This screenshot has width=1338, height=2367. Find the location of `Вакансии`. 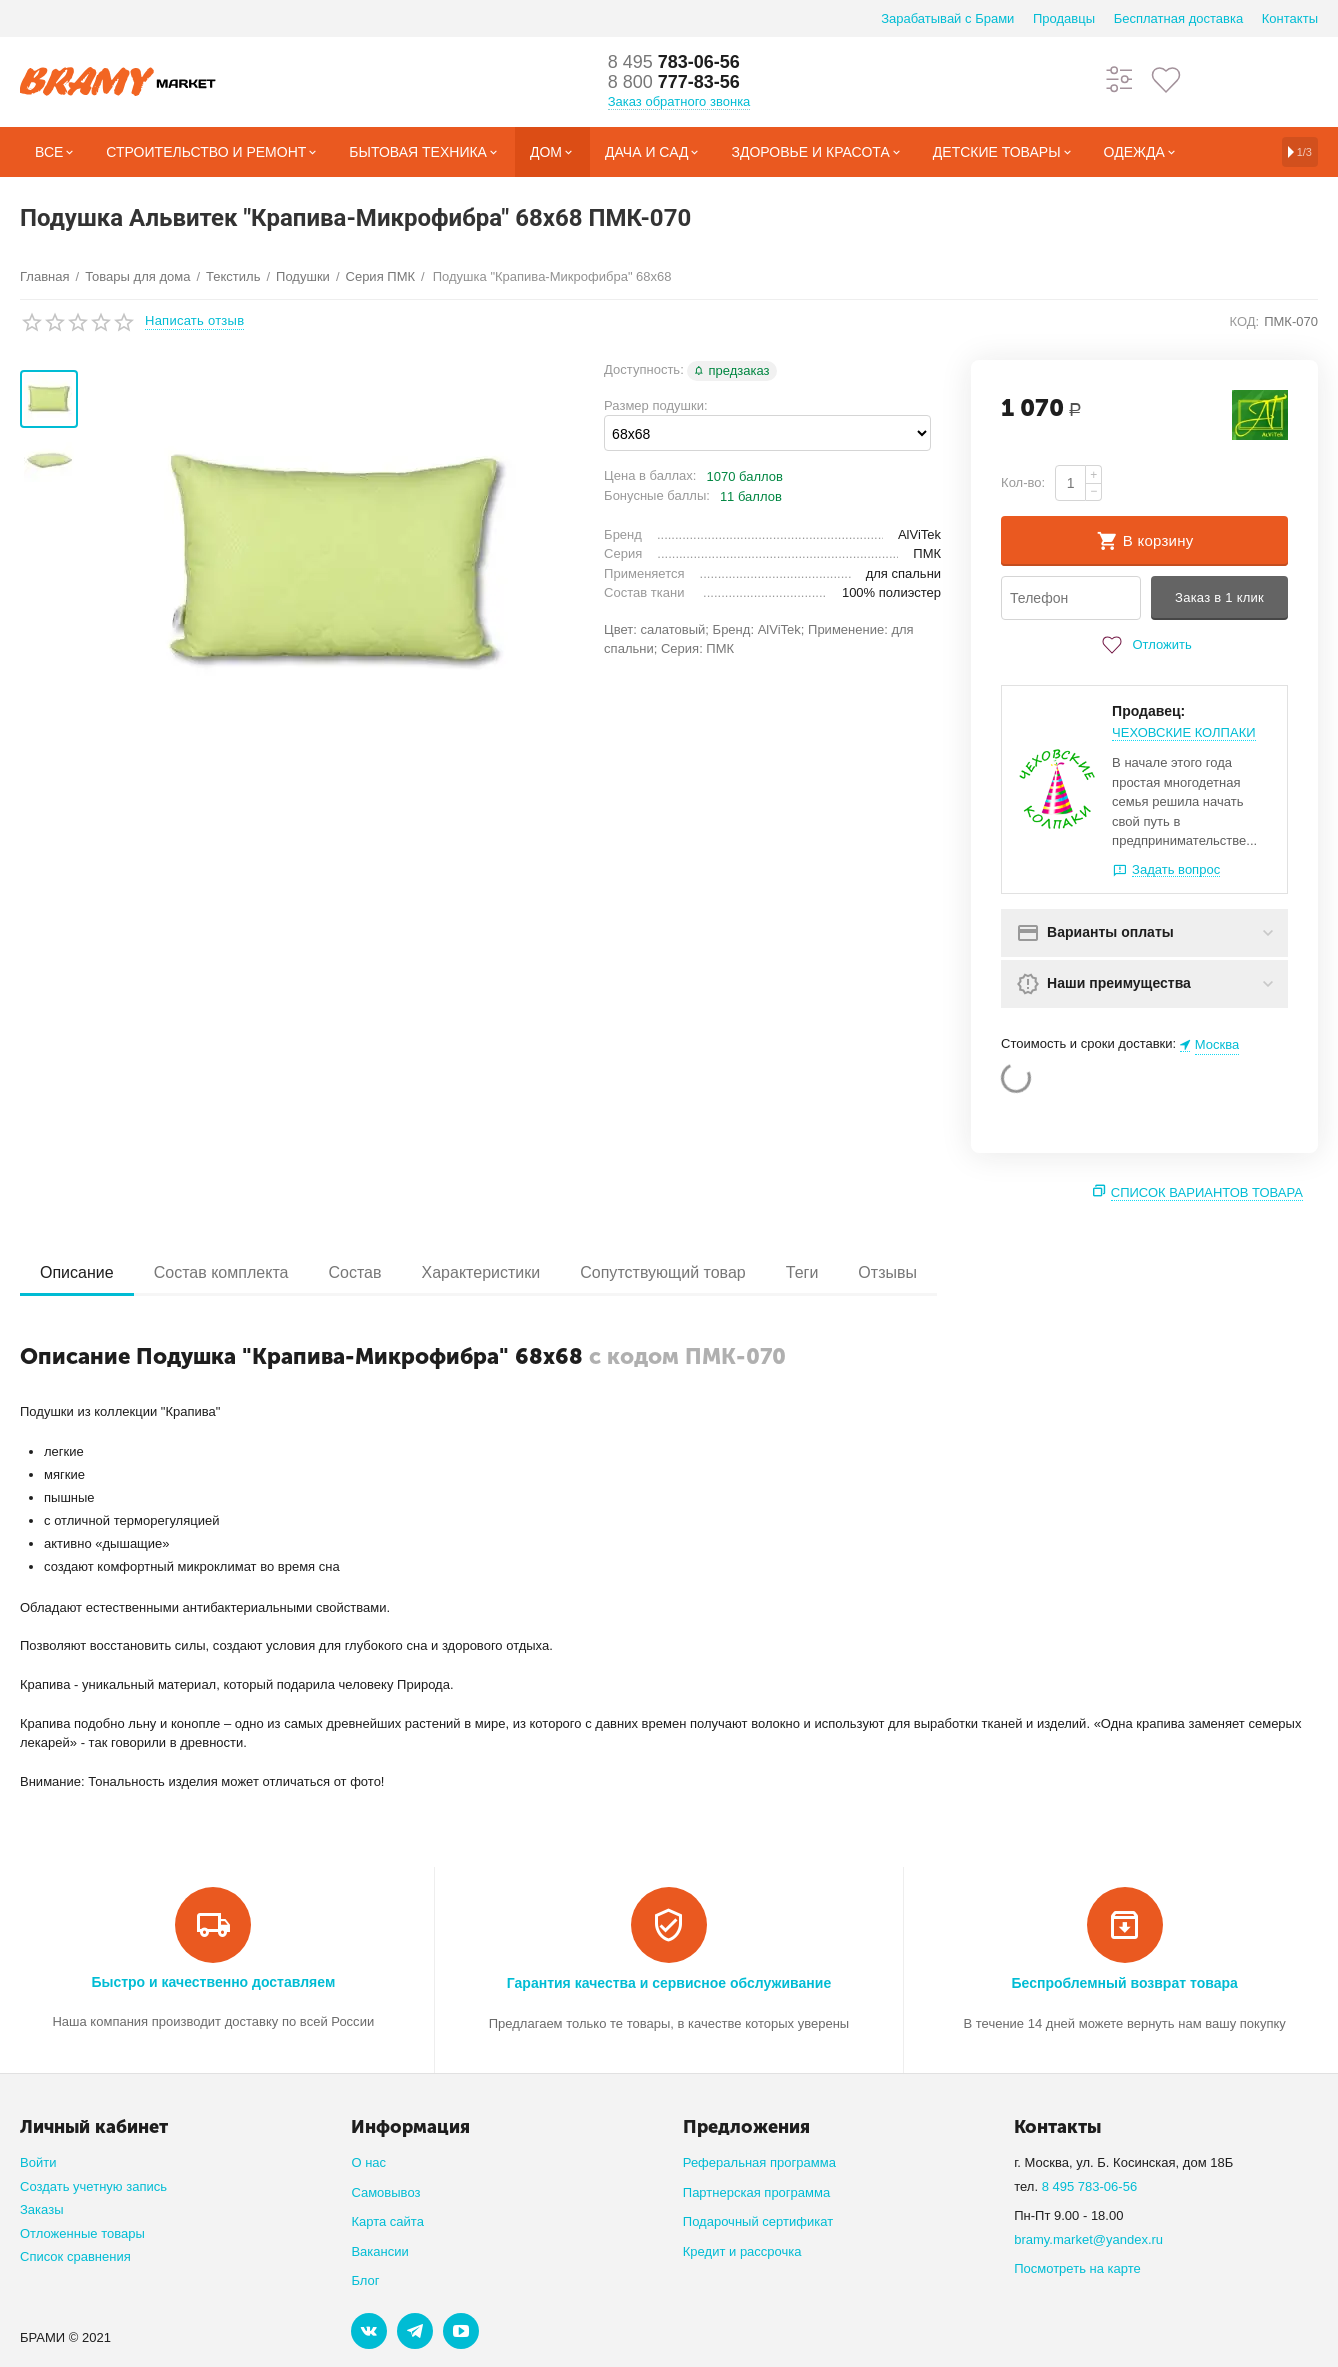

Вакансии is located at coordinates (379, 2251).